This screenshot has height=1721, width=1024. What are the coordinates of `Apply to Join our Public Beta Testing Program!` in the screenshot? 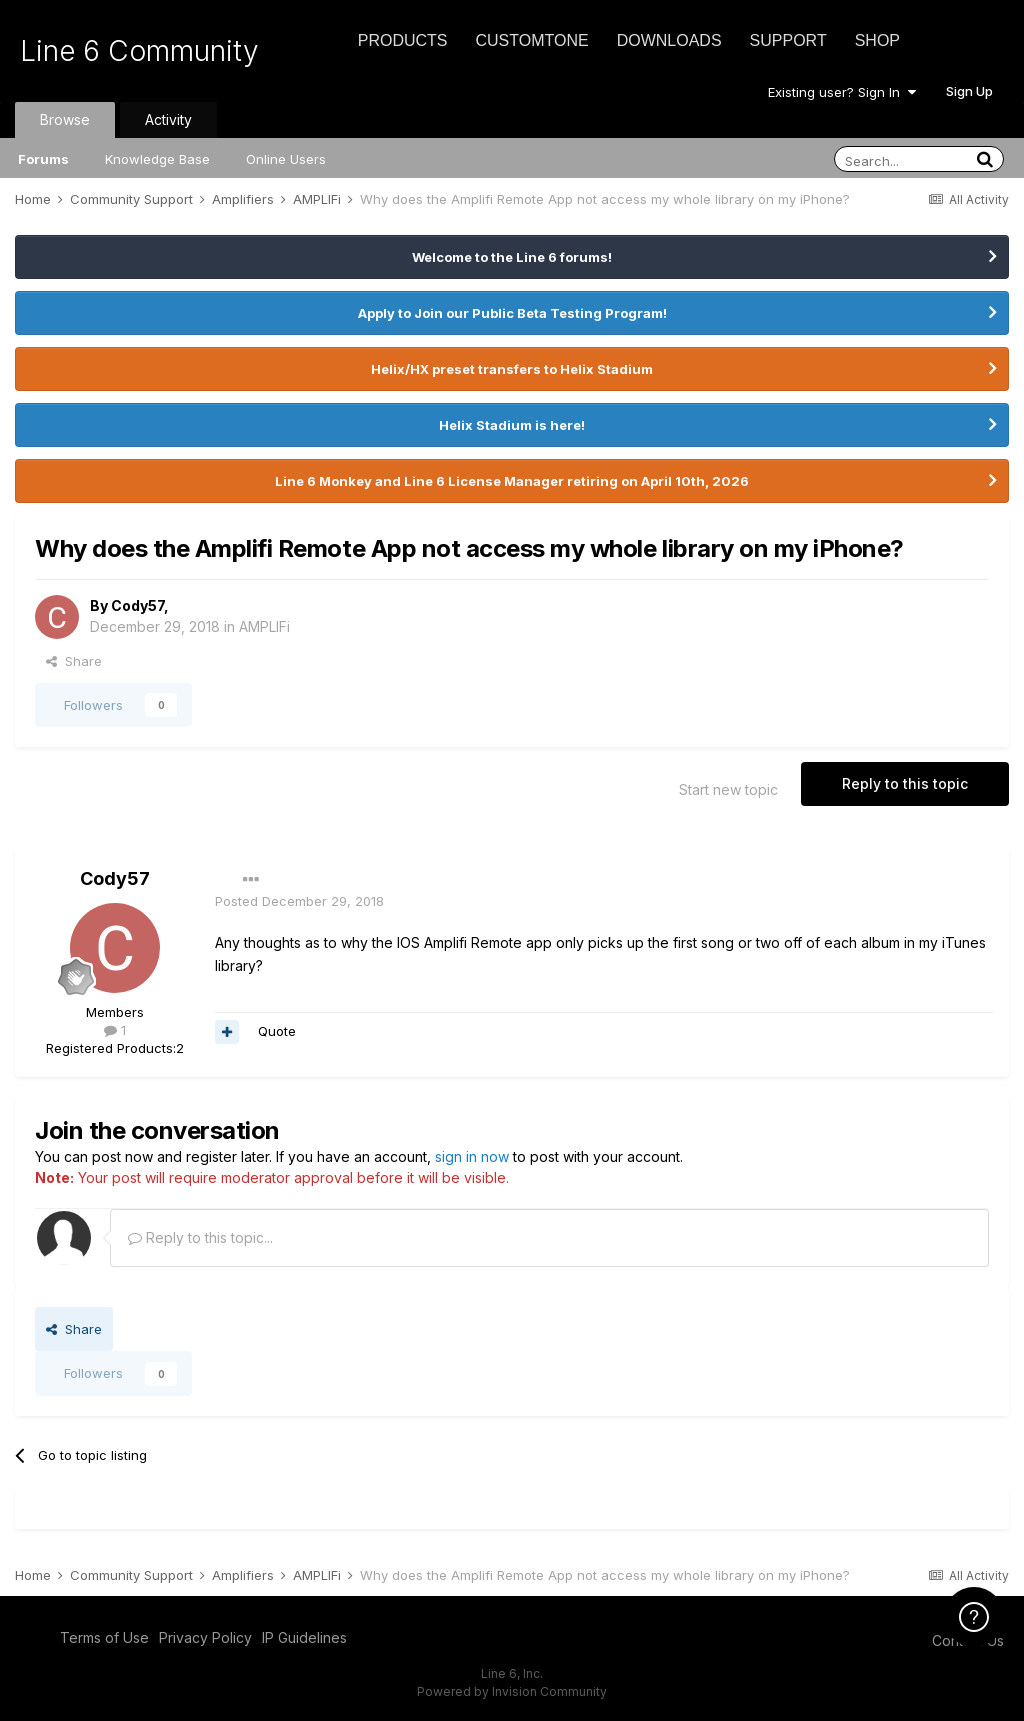 It's located at (512, 313).